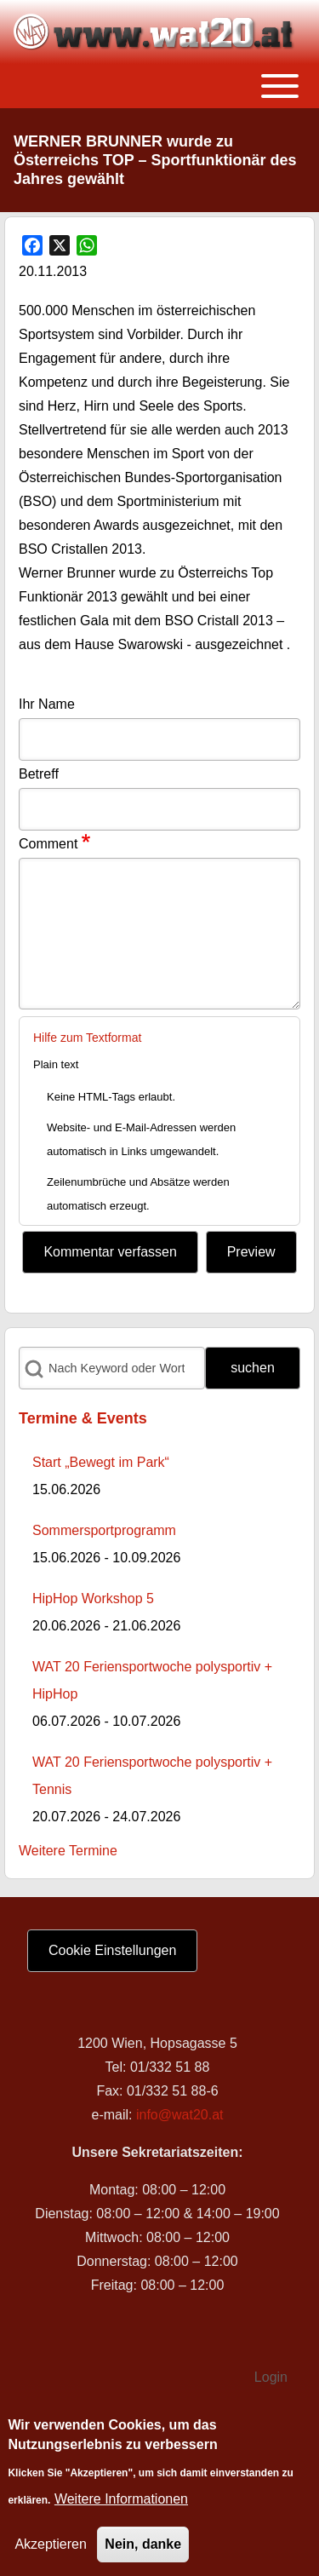 This screenshot has width=319, height=2576. Describe the element at coordinates (121, 2499) in the screenshot. I see `Weitere Informationen` at that location.